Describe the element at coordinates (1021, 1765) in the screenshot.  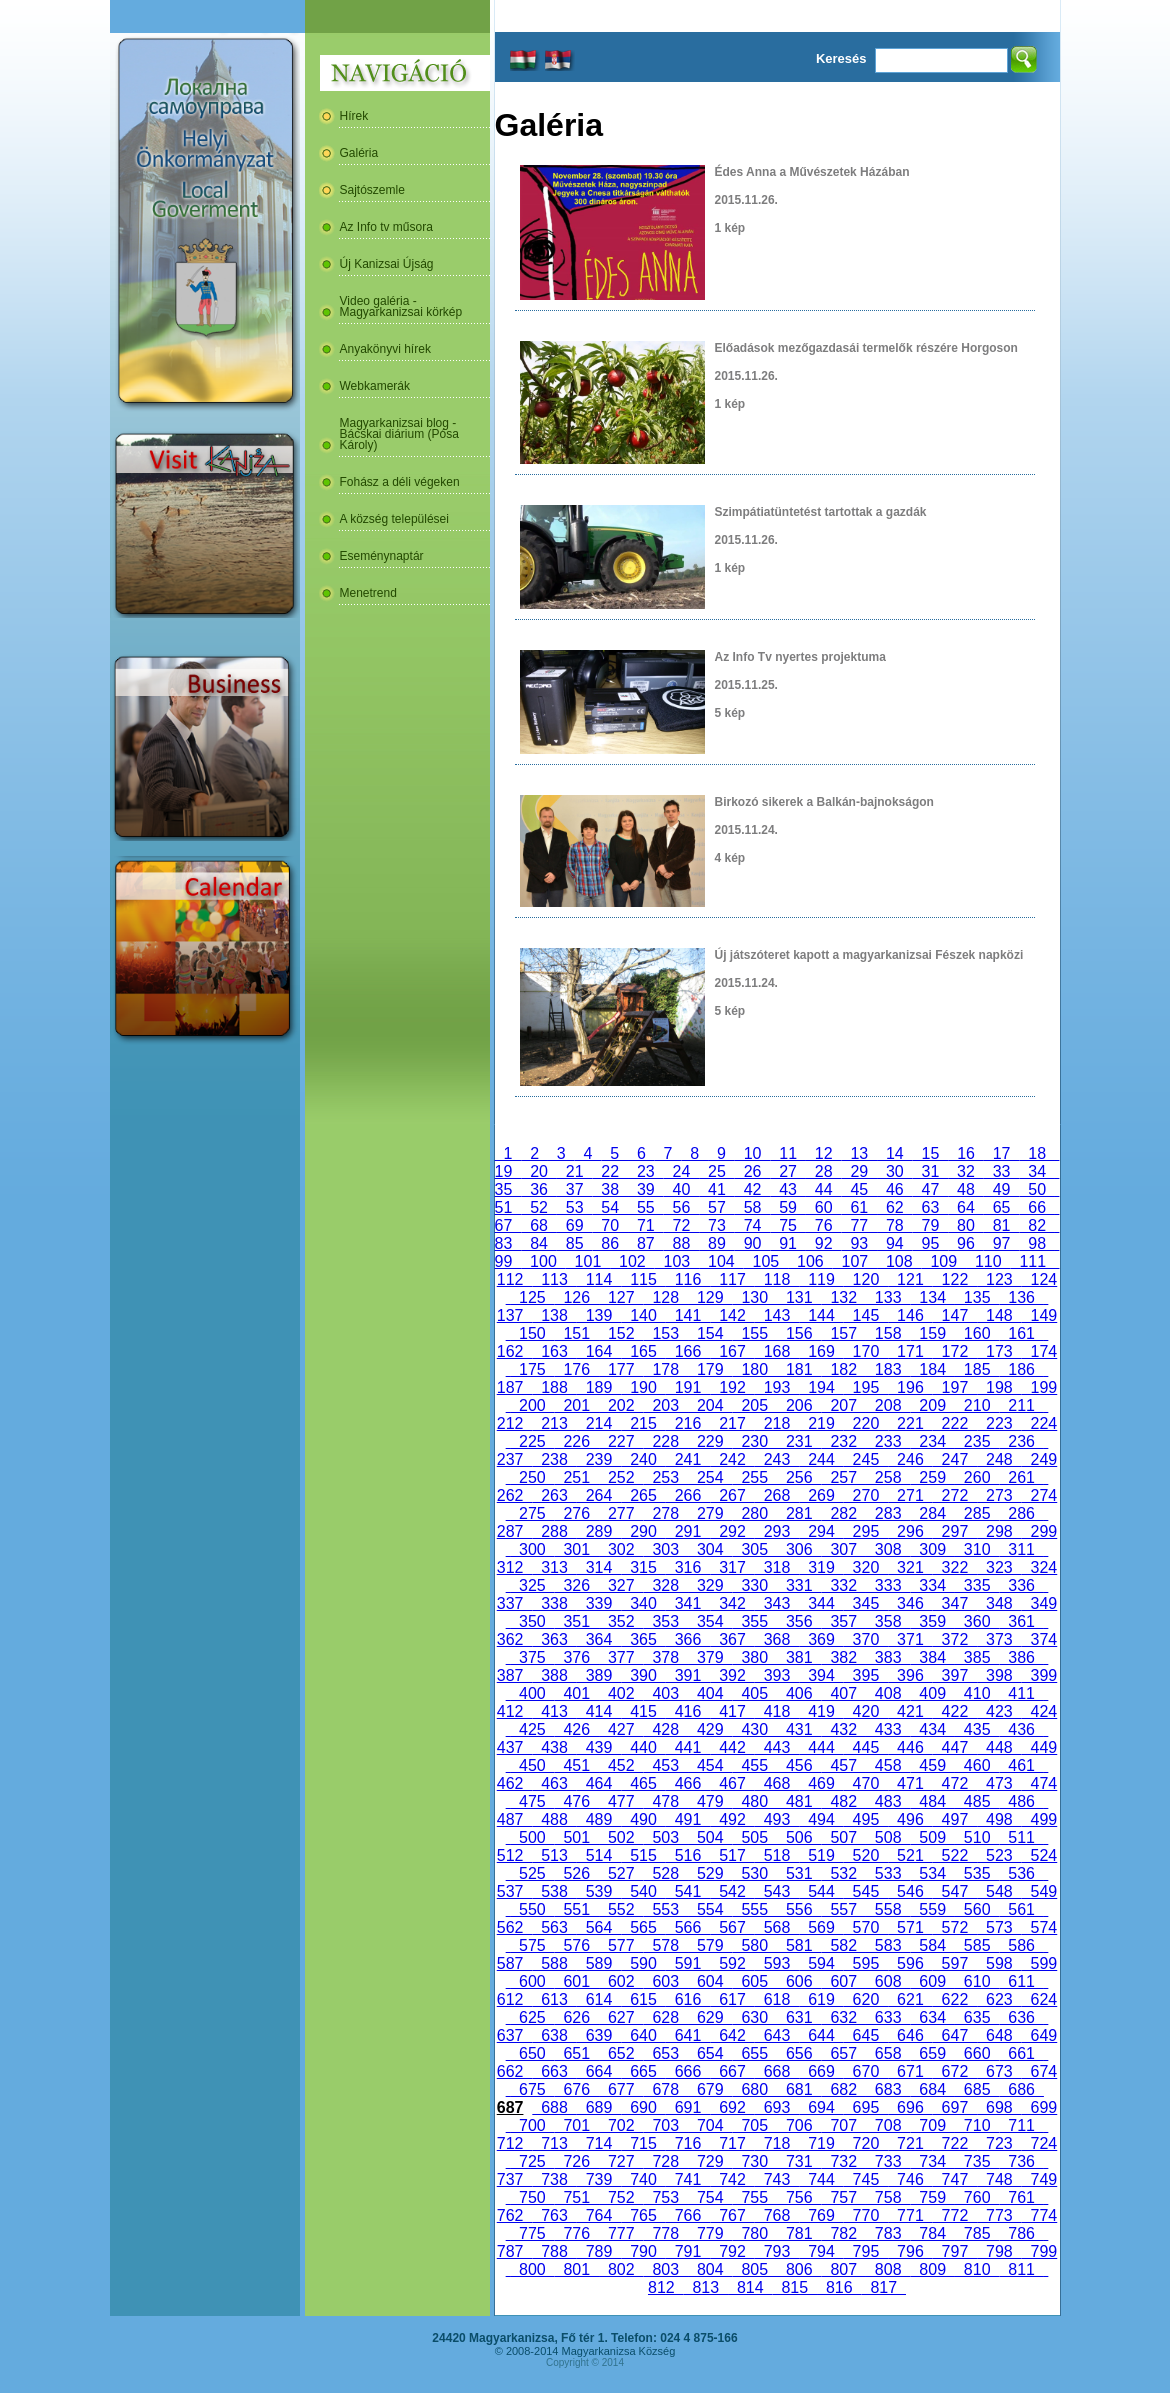
I see `461` at that location.